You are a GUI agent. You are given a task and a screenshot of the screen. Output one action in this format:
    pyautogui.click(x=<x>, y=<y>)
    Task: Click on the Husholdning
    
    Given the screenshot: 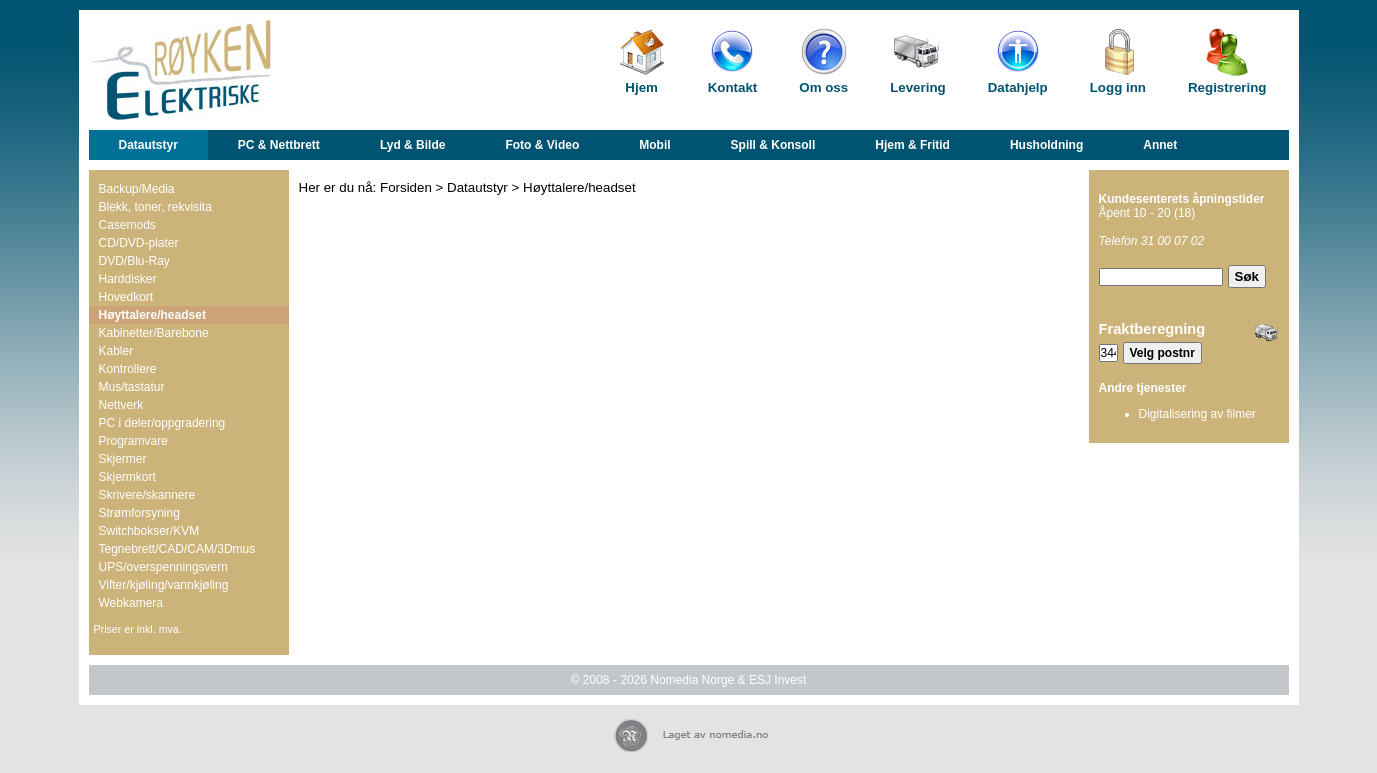 What is the action you would take?
    pyautogui.click(x=1046, y=145)
    